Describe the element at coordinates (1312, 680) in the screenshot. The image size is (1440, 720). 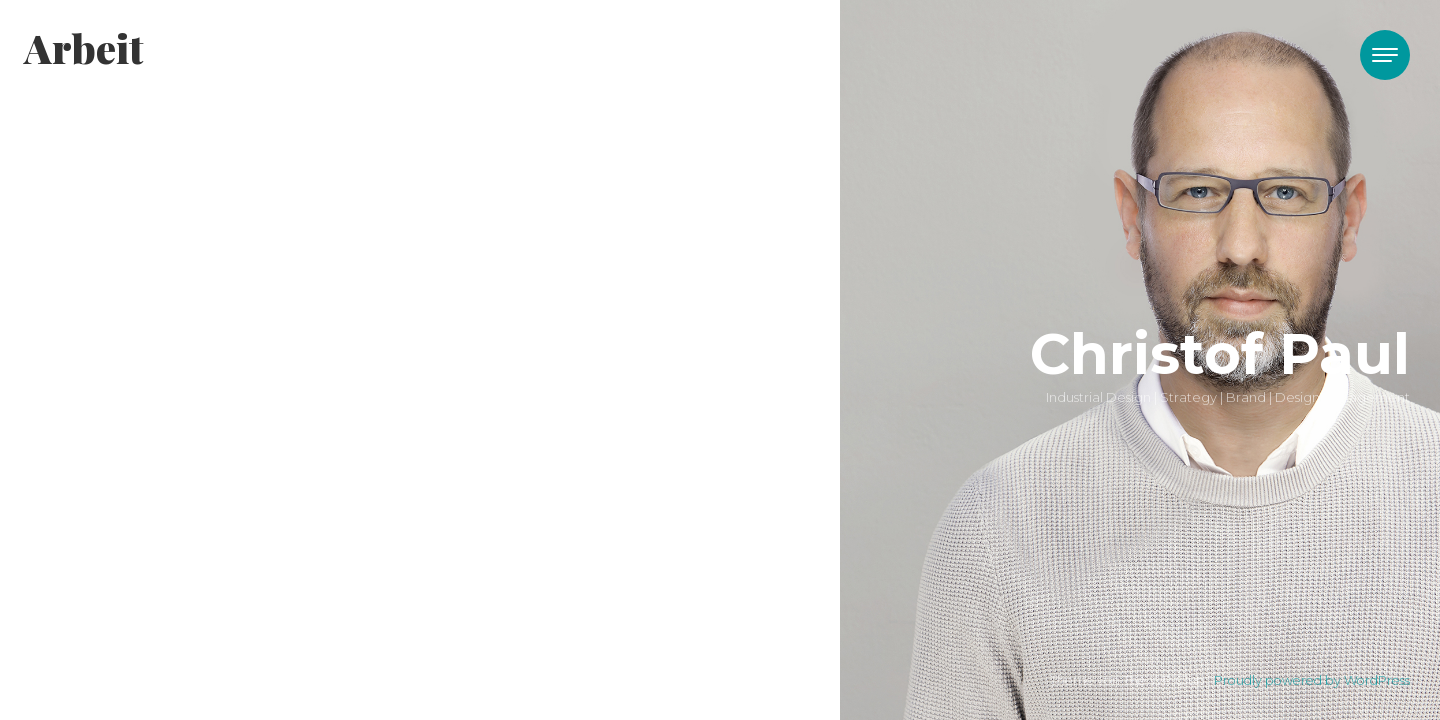
I see `Proudly powered by WordPress` at that location.